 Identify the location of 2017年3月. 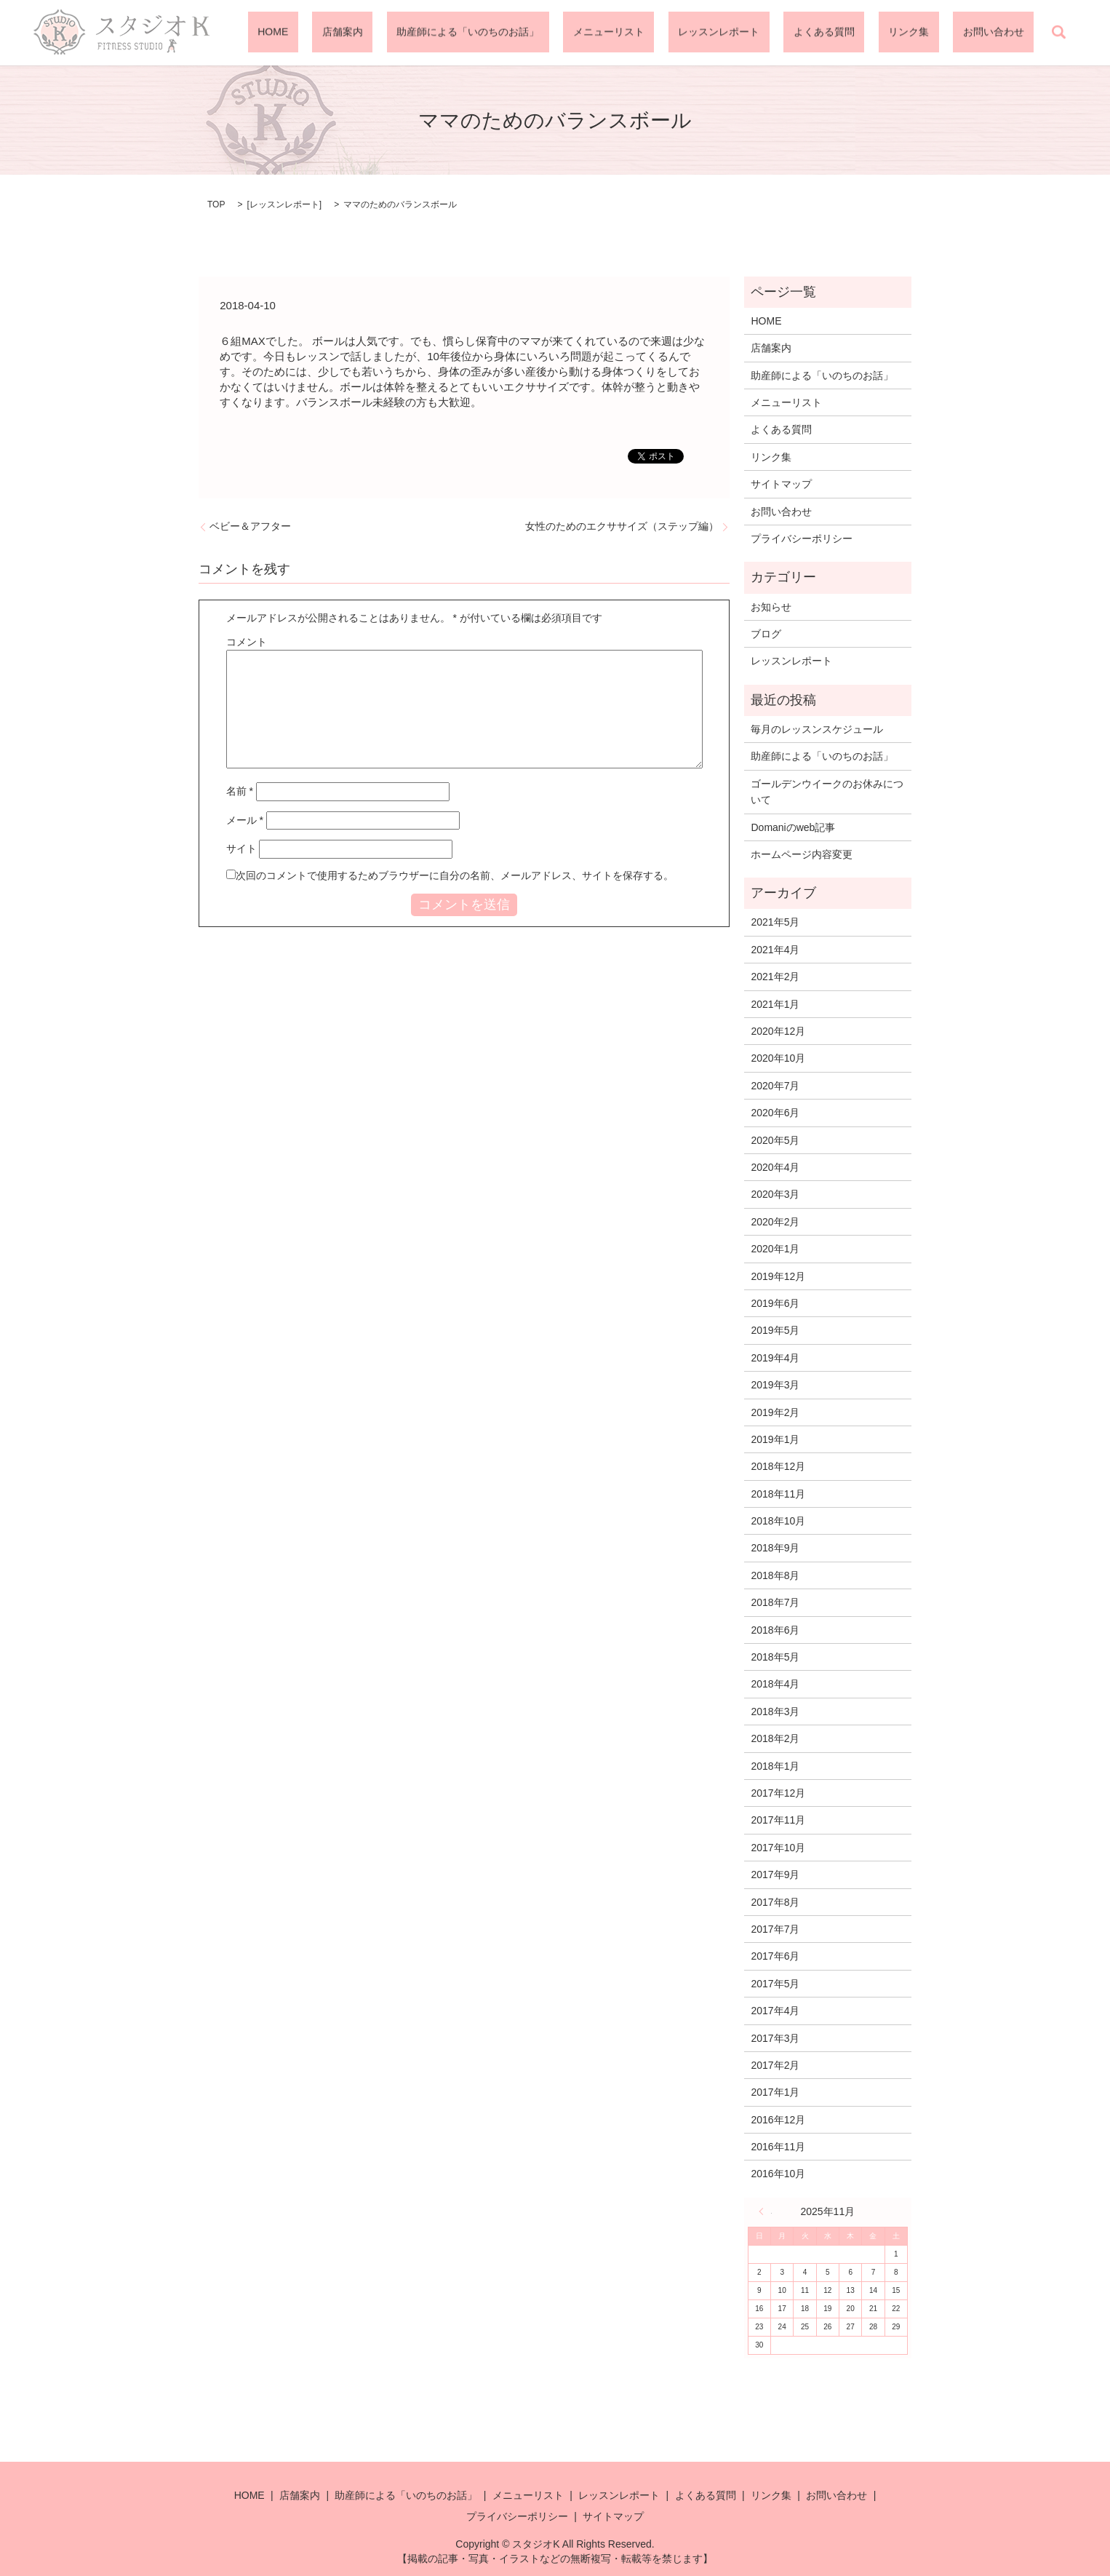
(775, 2038).